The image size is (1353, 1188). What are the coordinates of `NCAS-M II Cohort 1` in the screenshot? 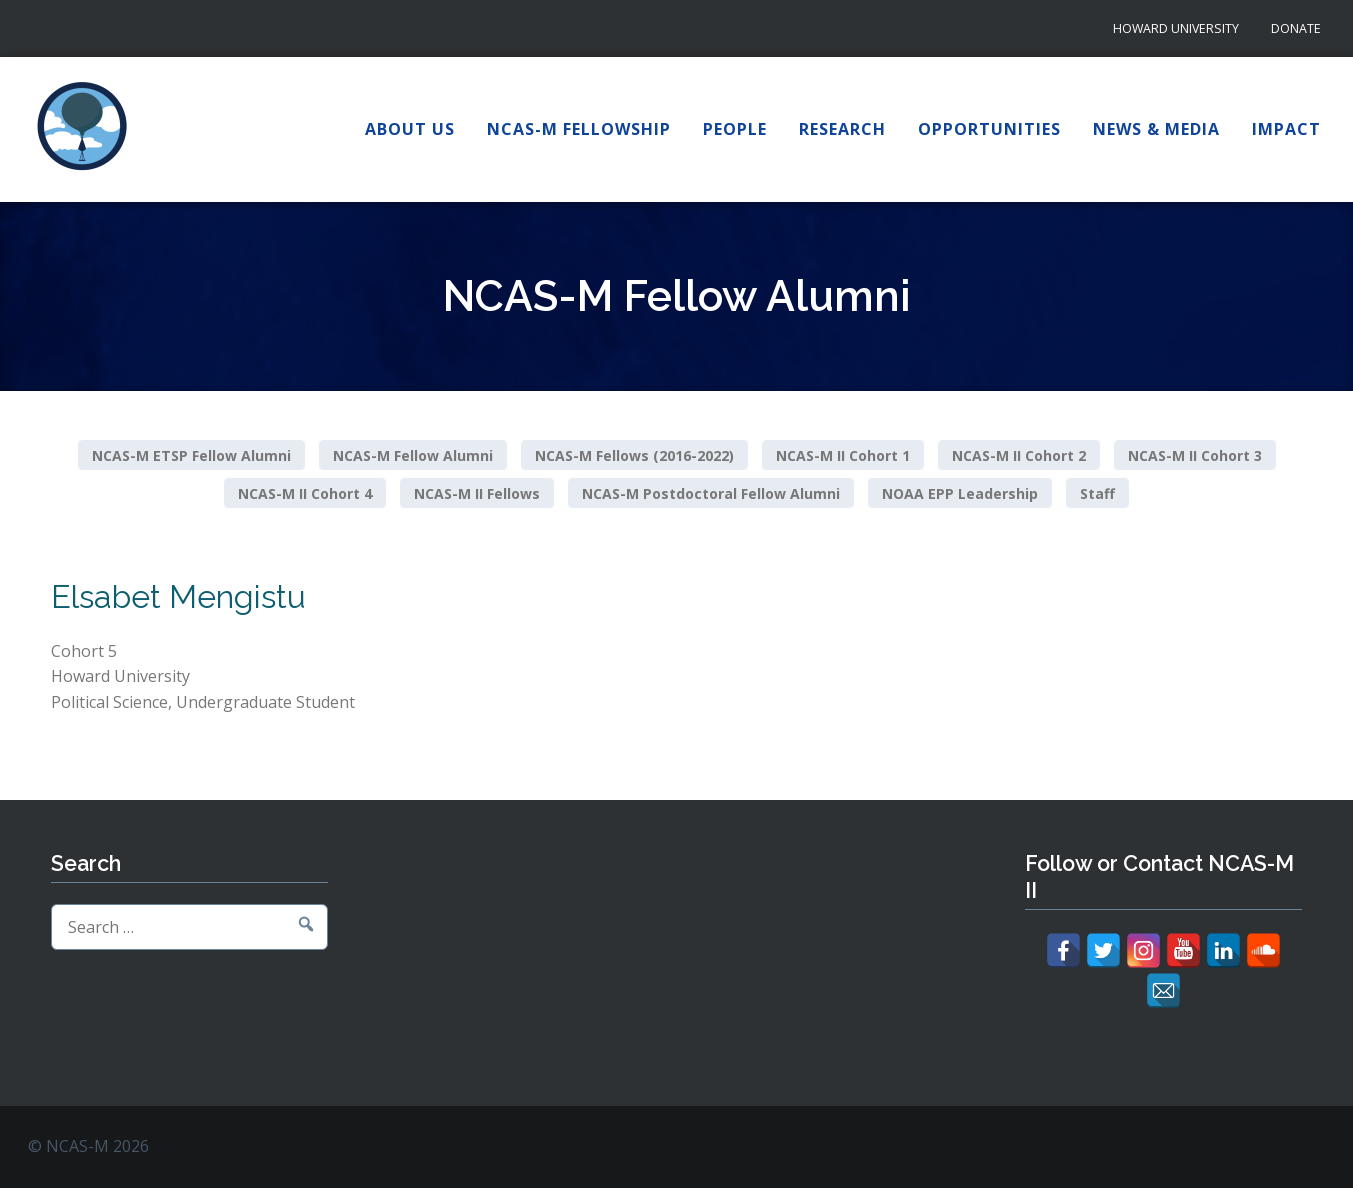 It's located at (843, 455).